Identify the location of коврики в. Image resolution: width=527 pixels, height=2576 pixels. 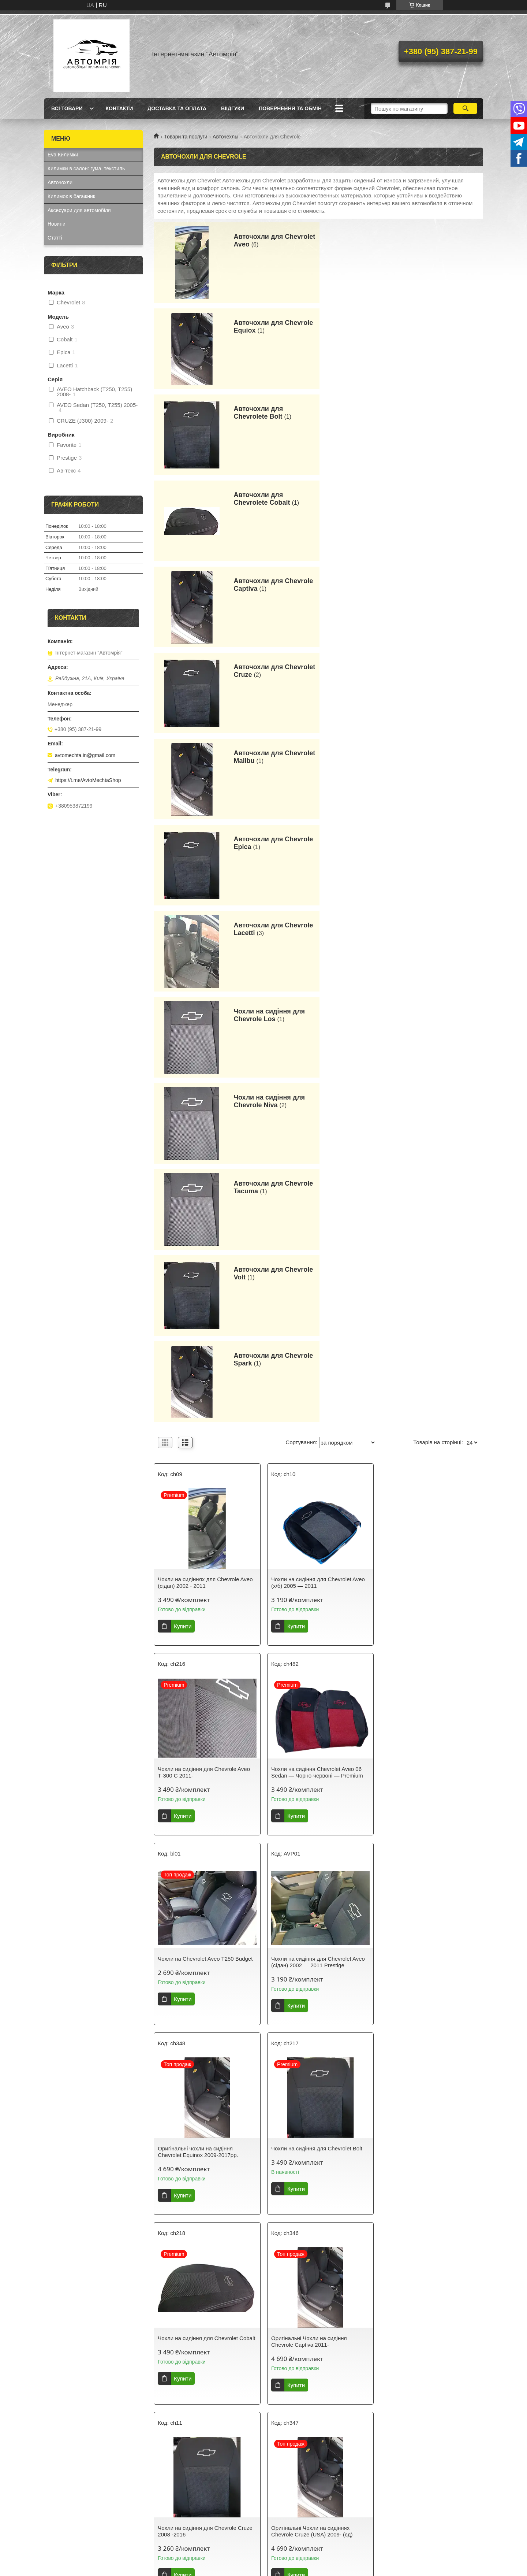
(228, 2517).